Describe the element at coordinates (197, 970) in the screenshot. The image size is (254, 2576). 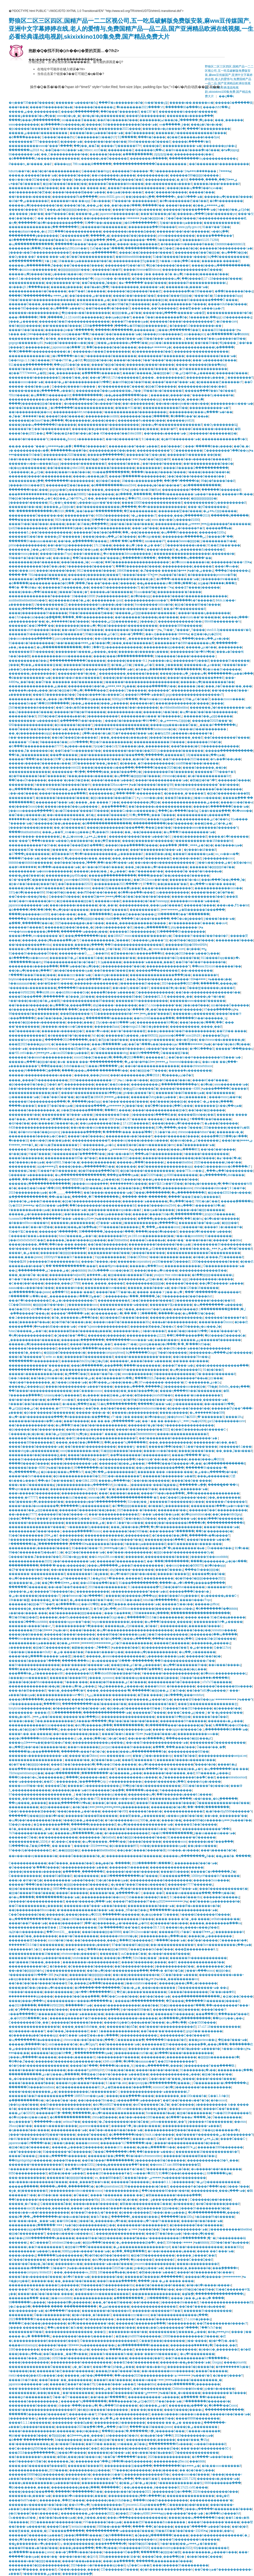
I see `��ҹ��������` at that location.